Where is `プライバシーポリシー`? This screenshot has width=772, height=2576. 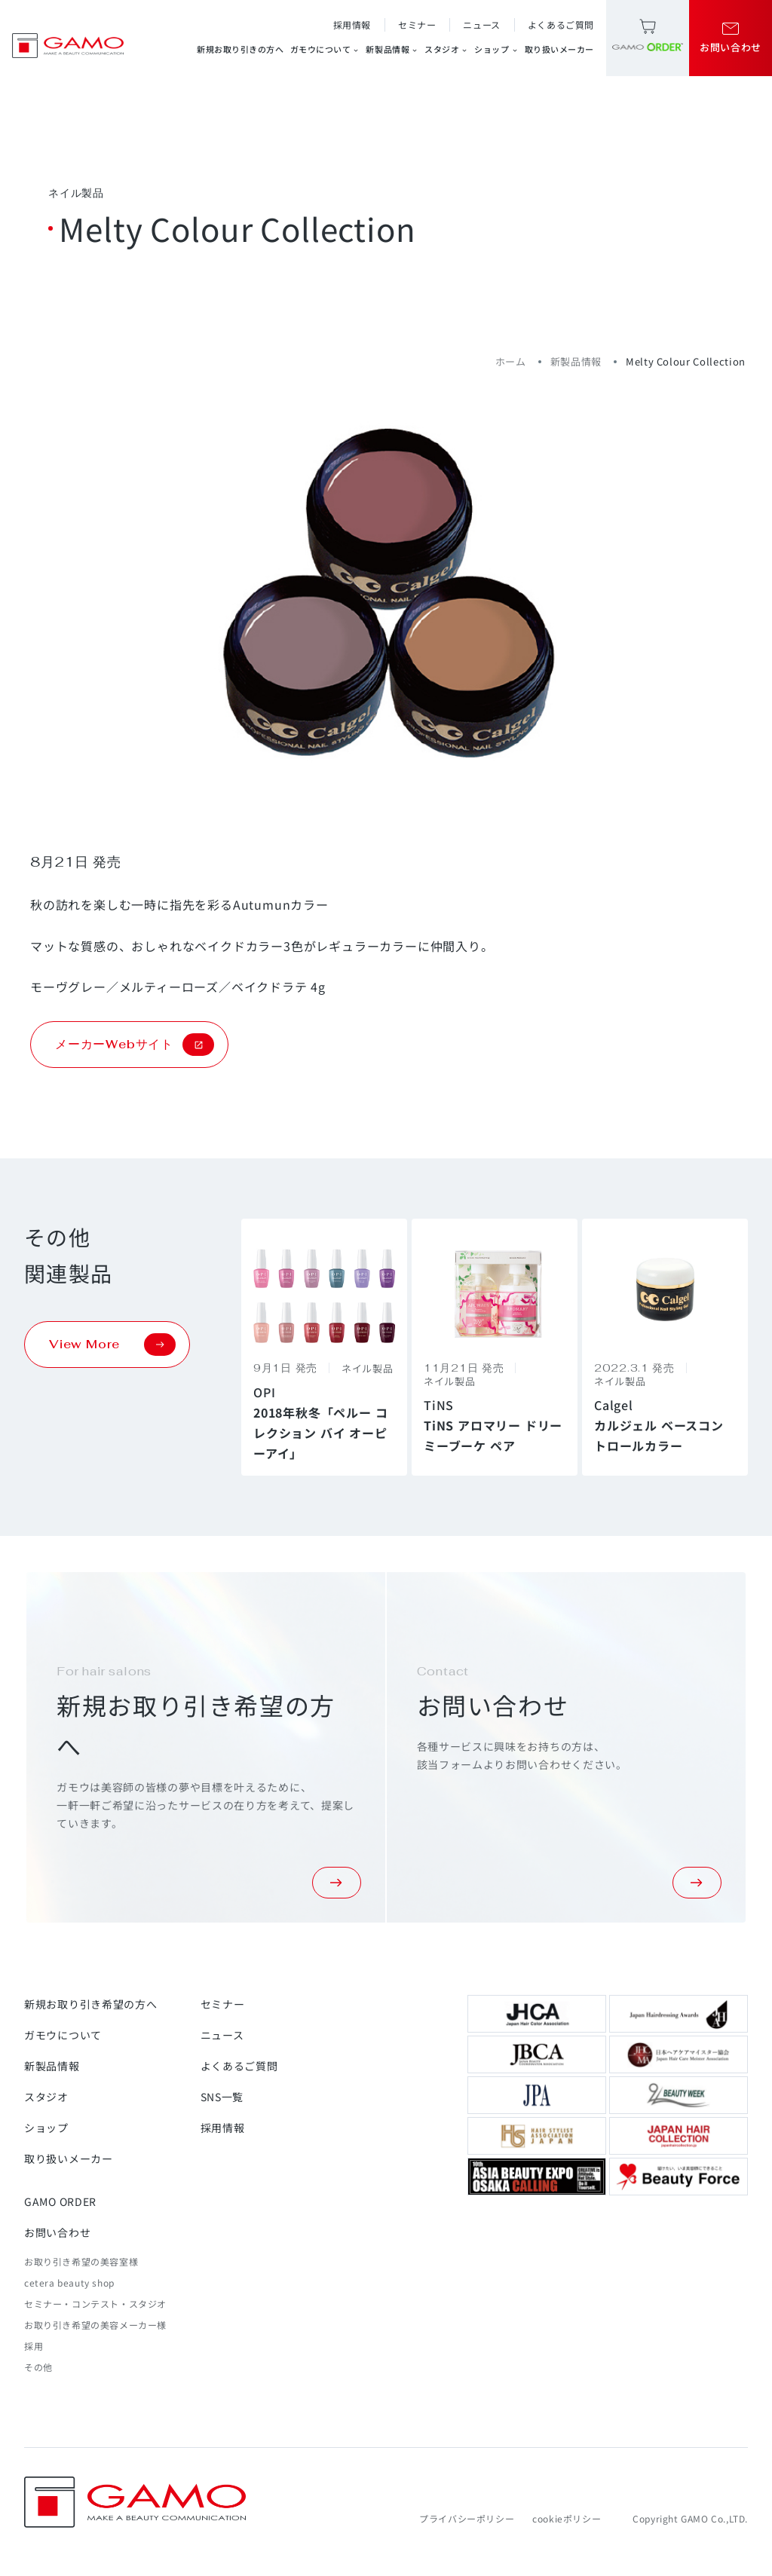
プライバシーポリシー is located at coordinates (466, 2518).